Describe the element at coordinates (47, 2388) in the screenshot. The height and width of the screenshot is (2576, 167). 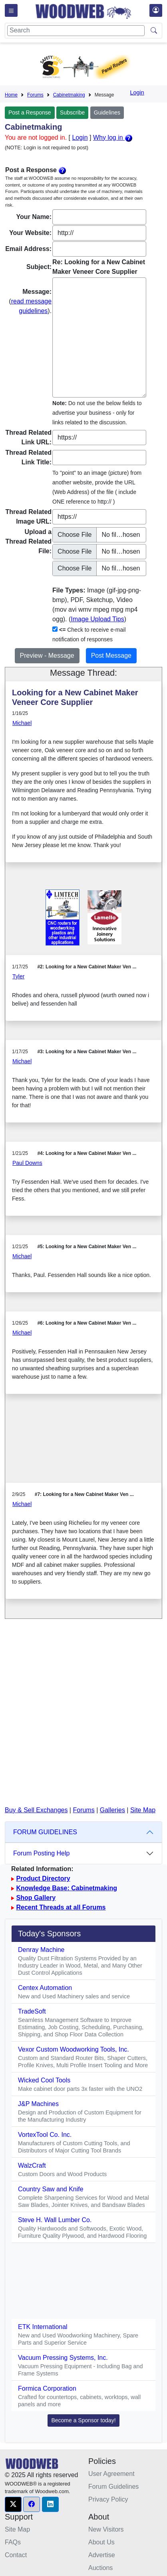
I see `Formica Corporation` at that location.